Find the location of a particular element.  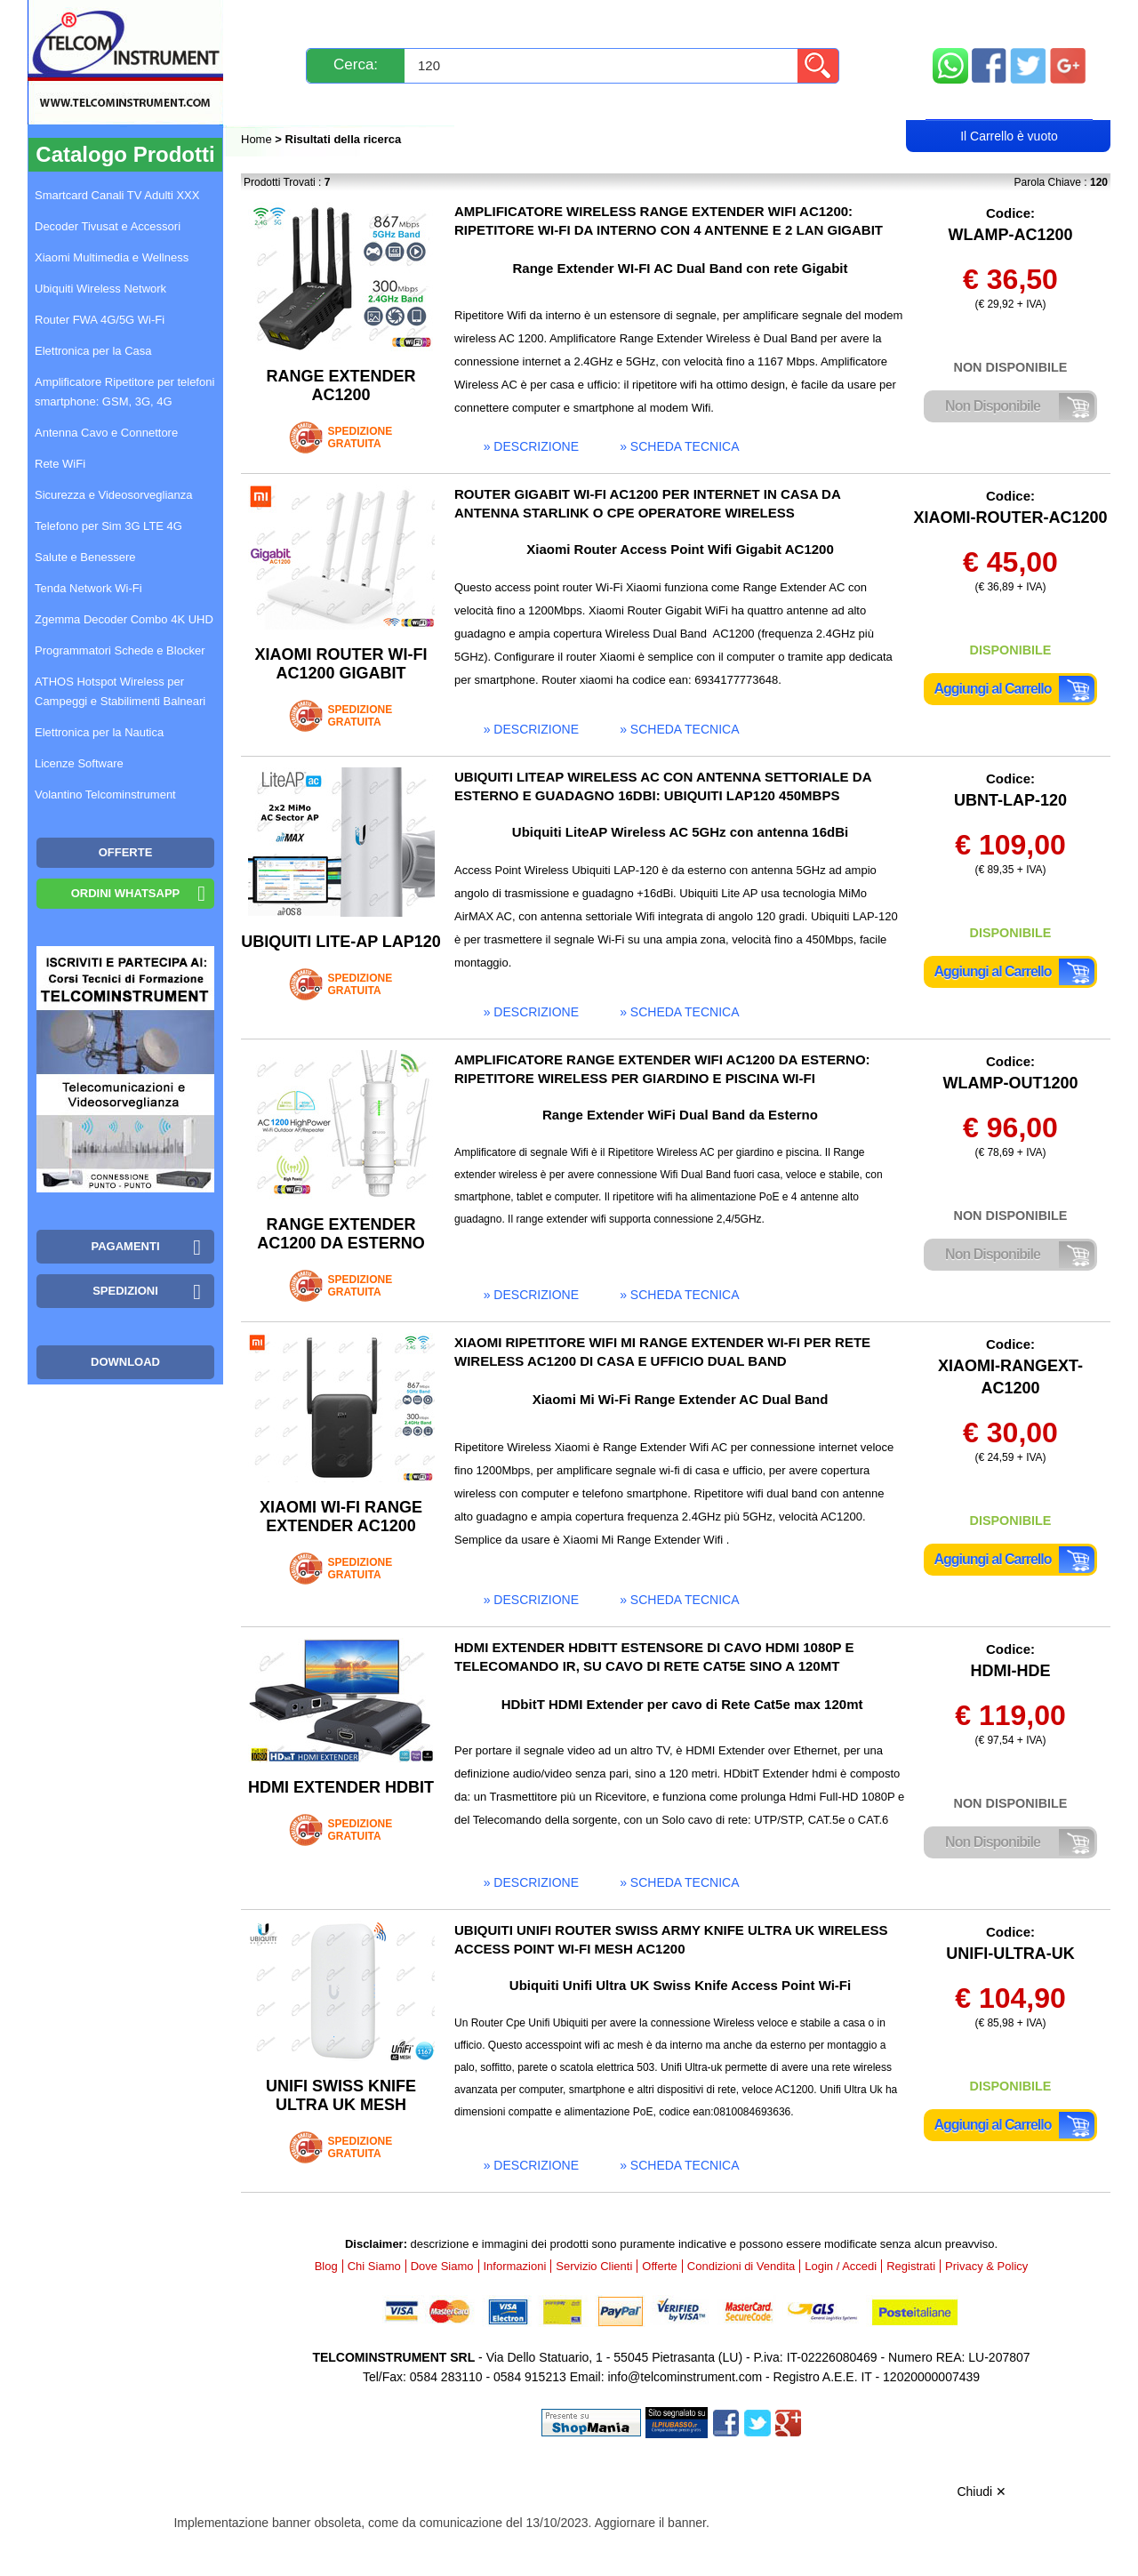

Amplificatore Ripetitore per telefoni smartphone: GSM, 3G, 4G is located at coordinates (124, 391).